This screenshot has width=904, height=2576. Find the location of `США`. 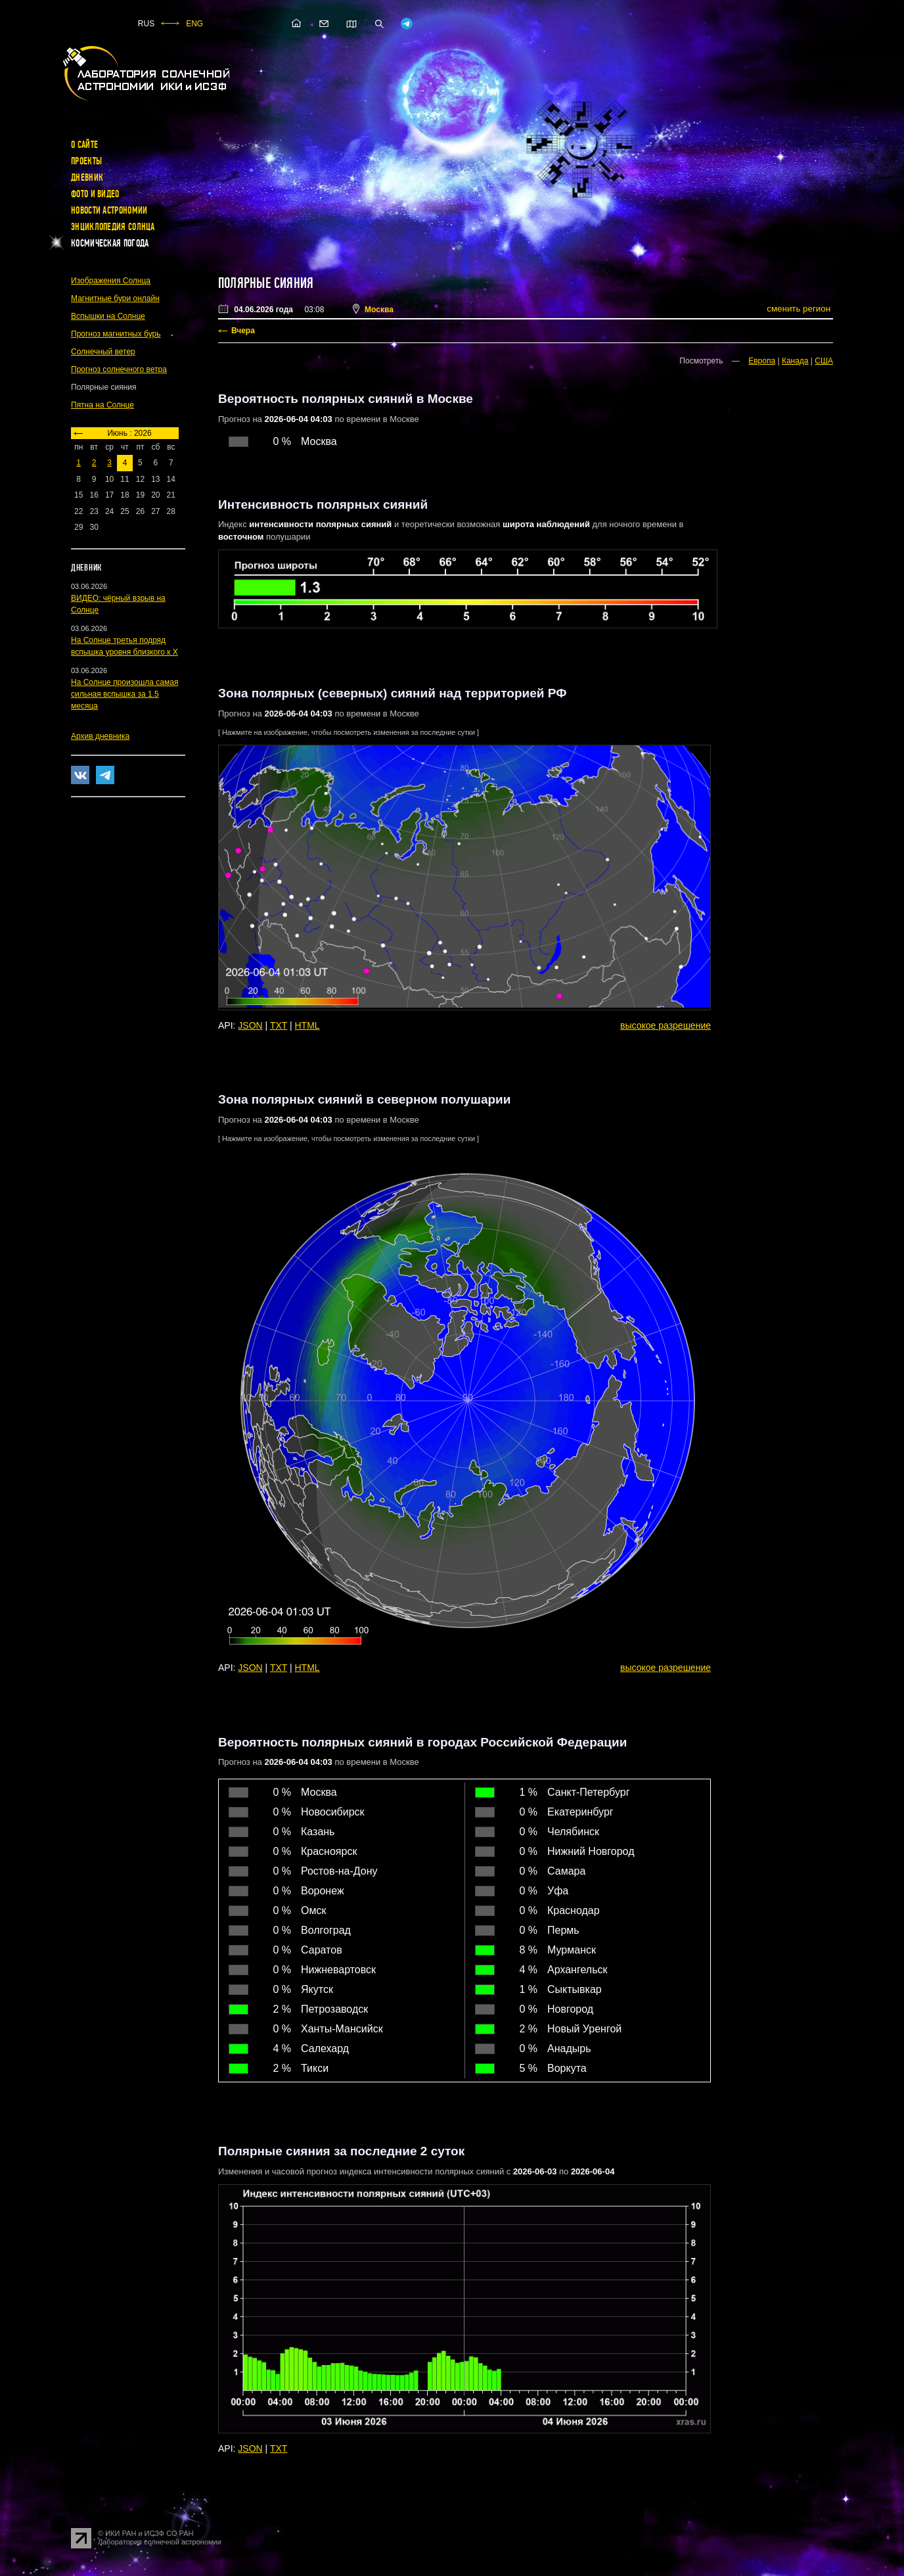

США is located at coordinates (824, 360).